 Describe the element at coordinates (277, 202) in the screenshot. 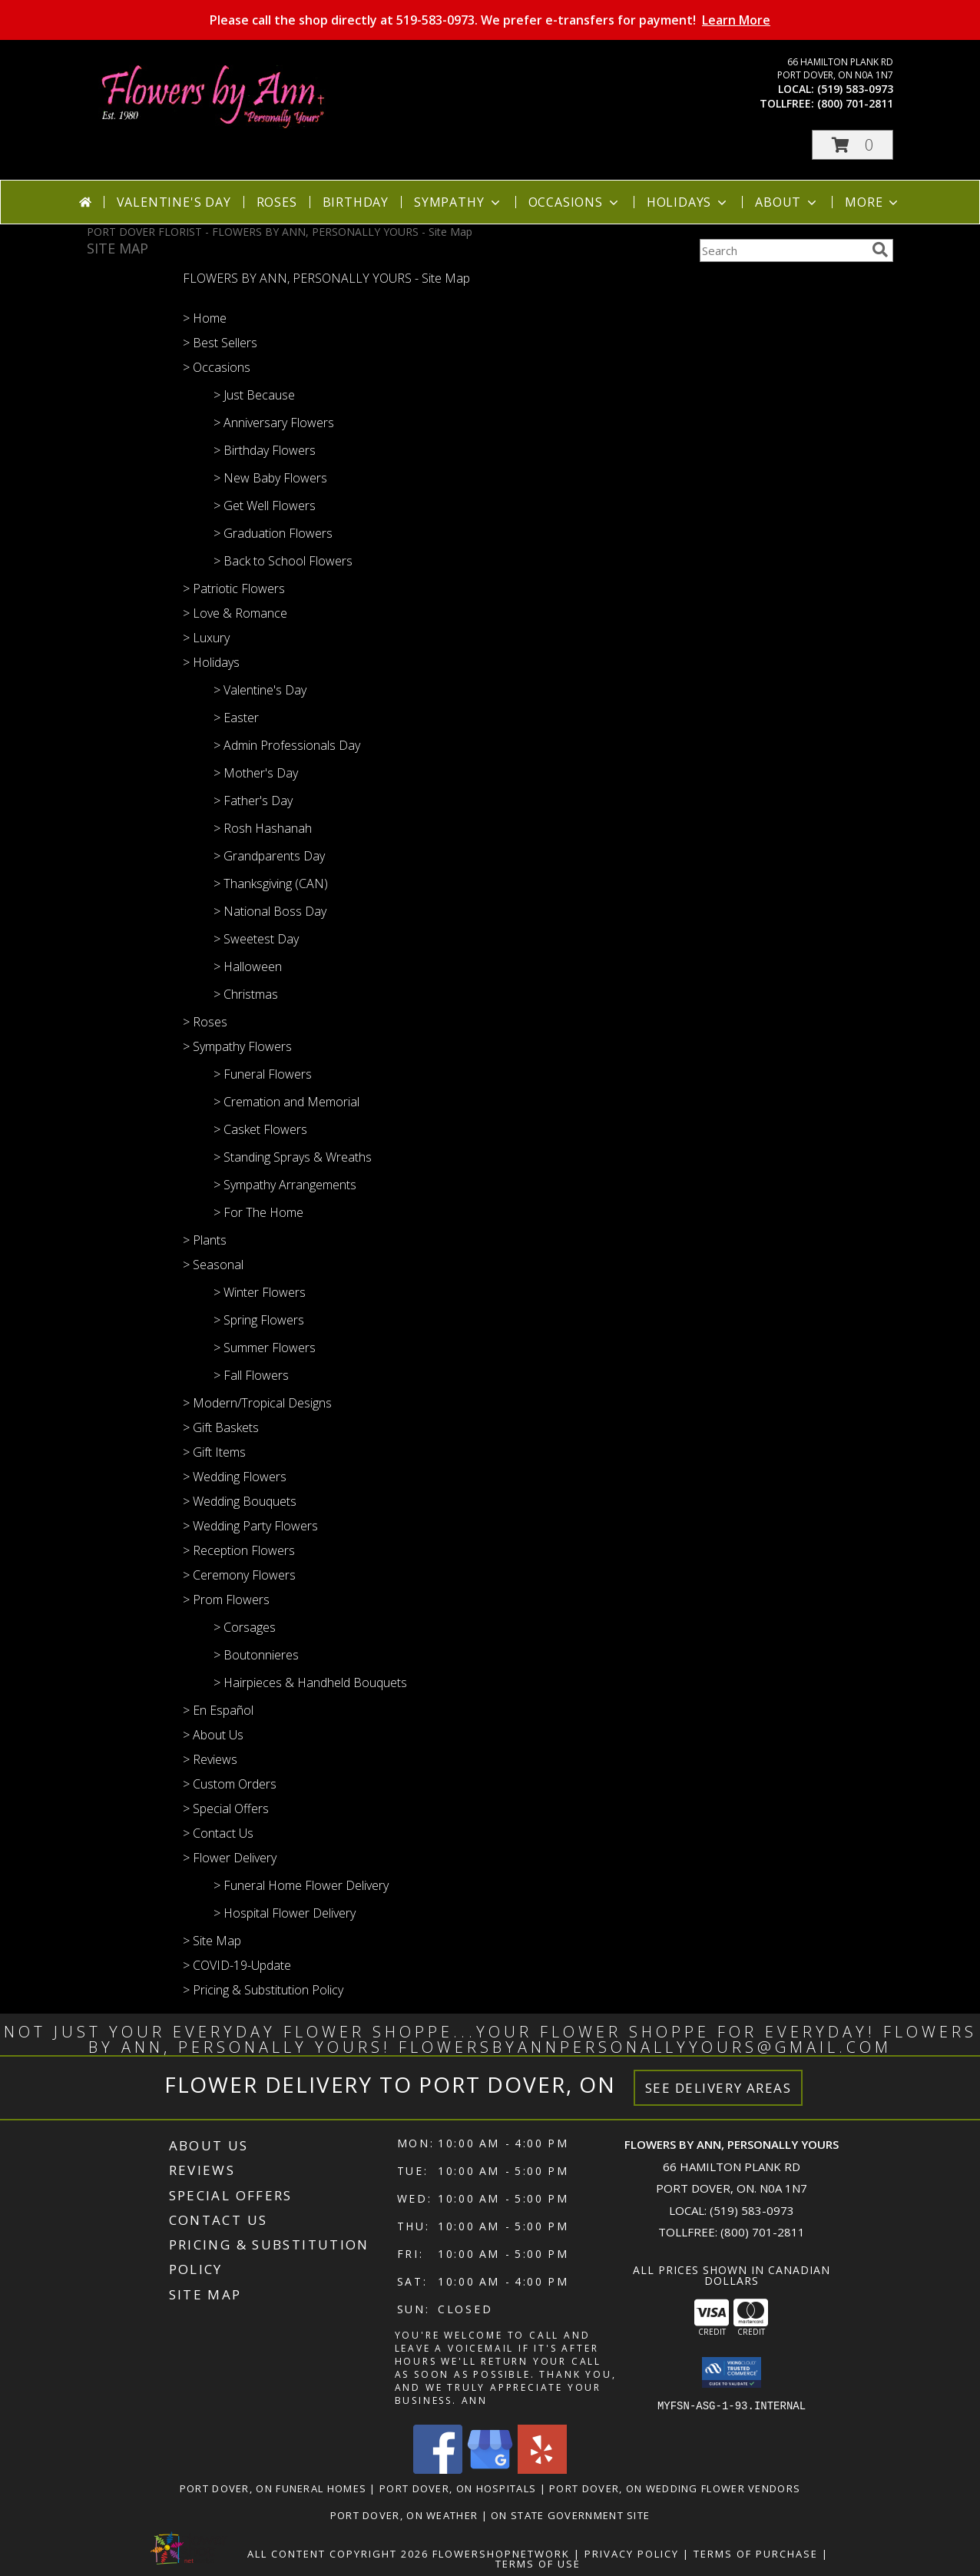

I see `Roses` at that location.